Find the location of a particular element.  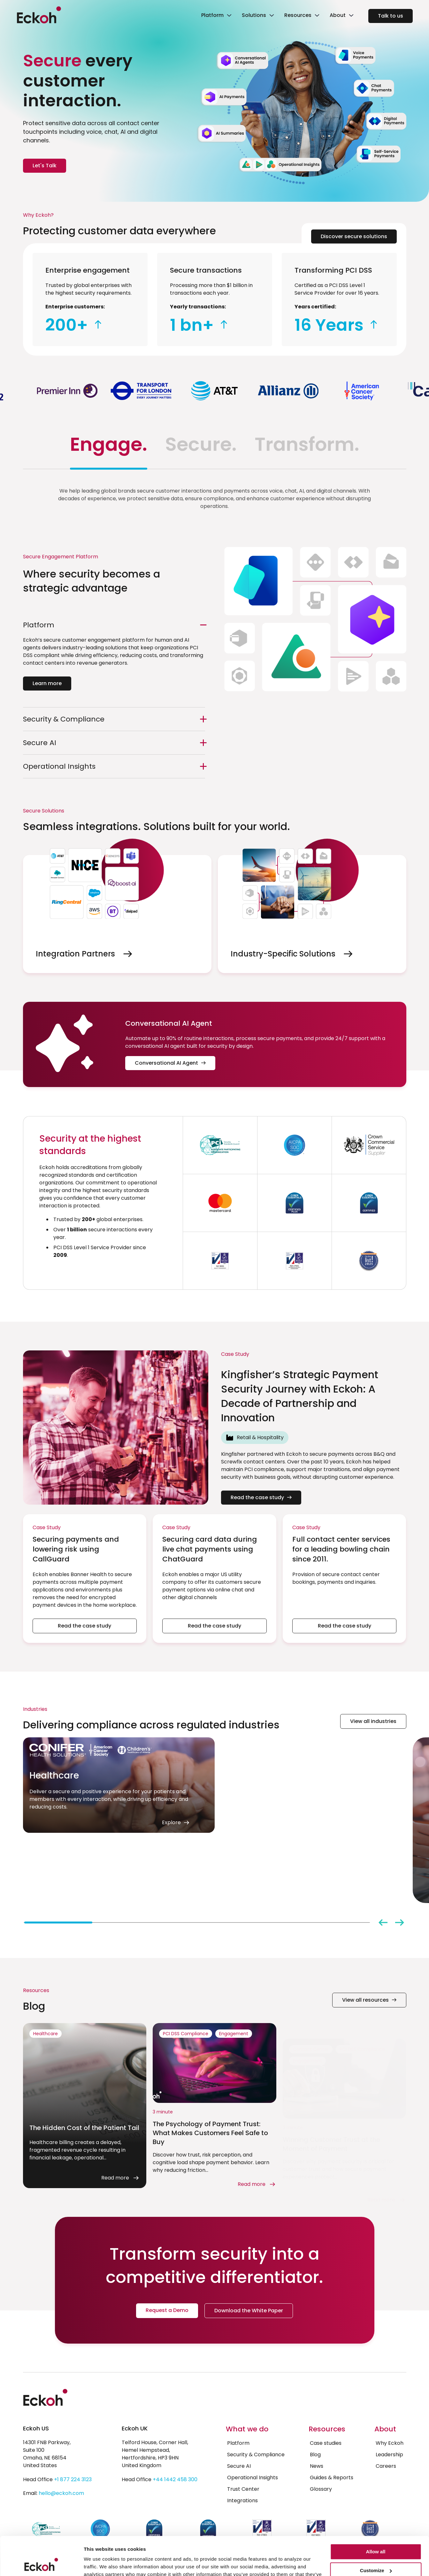

Careers [menuitem] is located at coordinates (386, 2466).